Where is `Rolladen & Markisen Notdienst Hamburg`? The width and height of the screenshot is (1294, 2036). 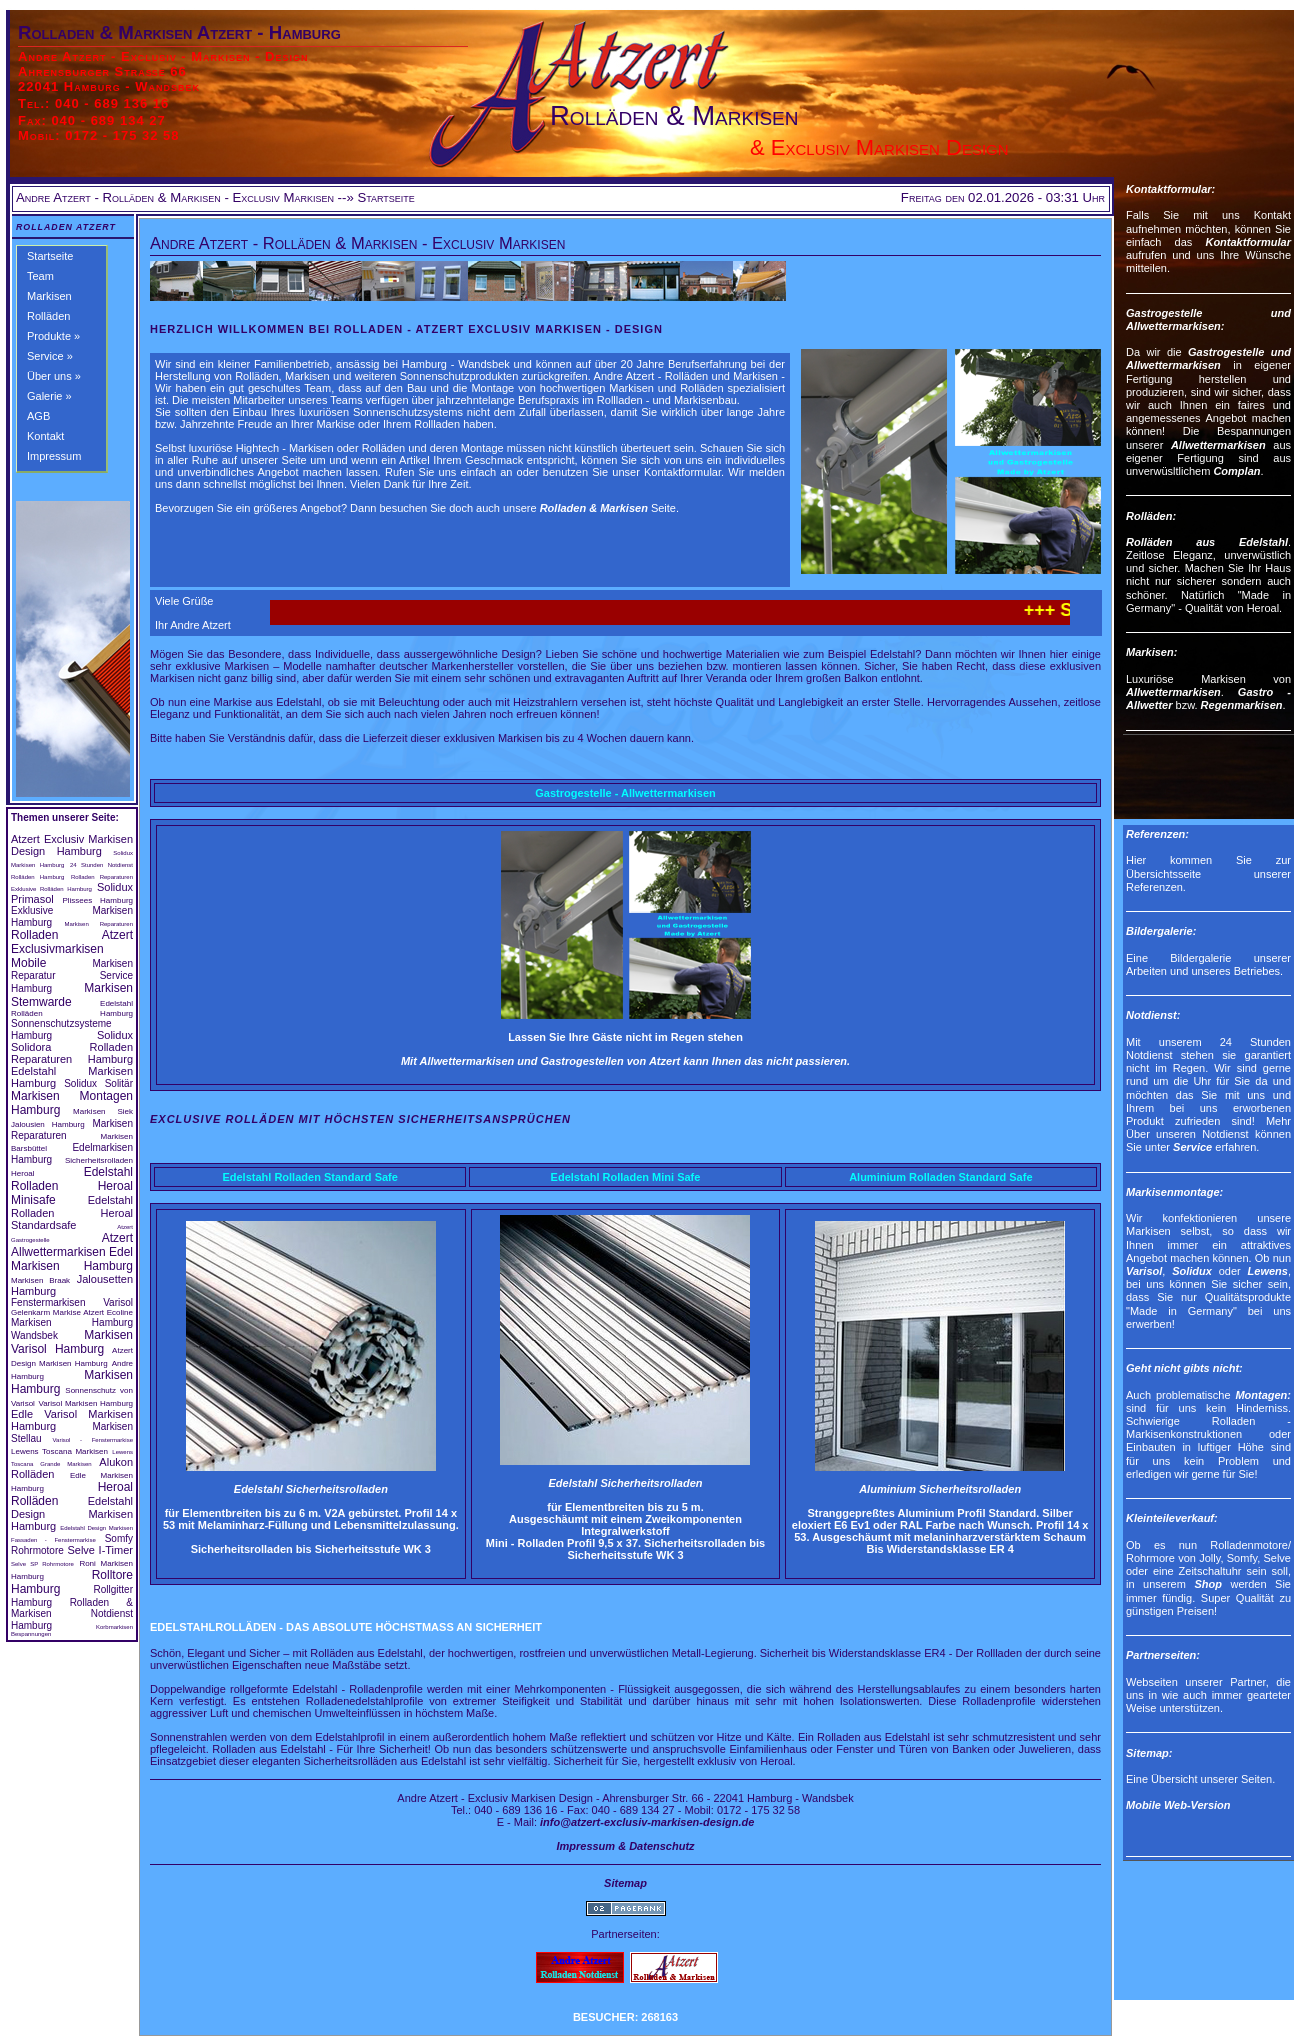 Rolladen & Markisen Notdienst Hamburg is located at coordinates (72, 1614).